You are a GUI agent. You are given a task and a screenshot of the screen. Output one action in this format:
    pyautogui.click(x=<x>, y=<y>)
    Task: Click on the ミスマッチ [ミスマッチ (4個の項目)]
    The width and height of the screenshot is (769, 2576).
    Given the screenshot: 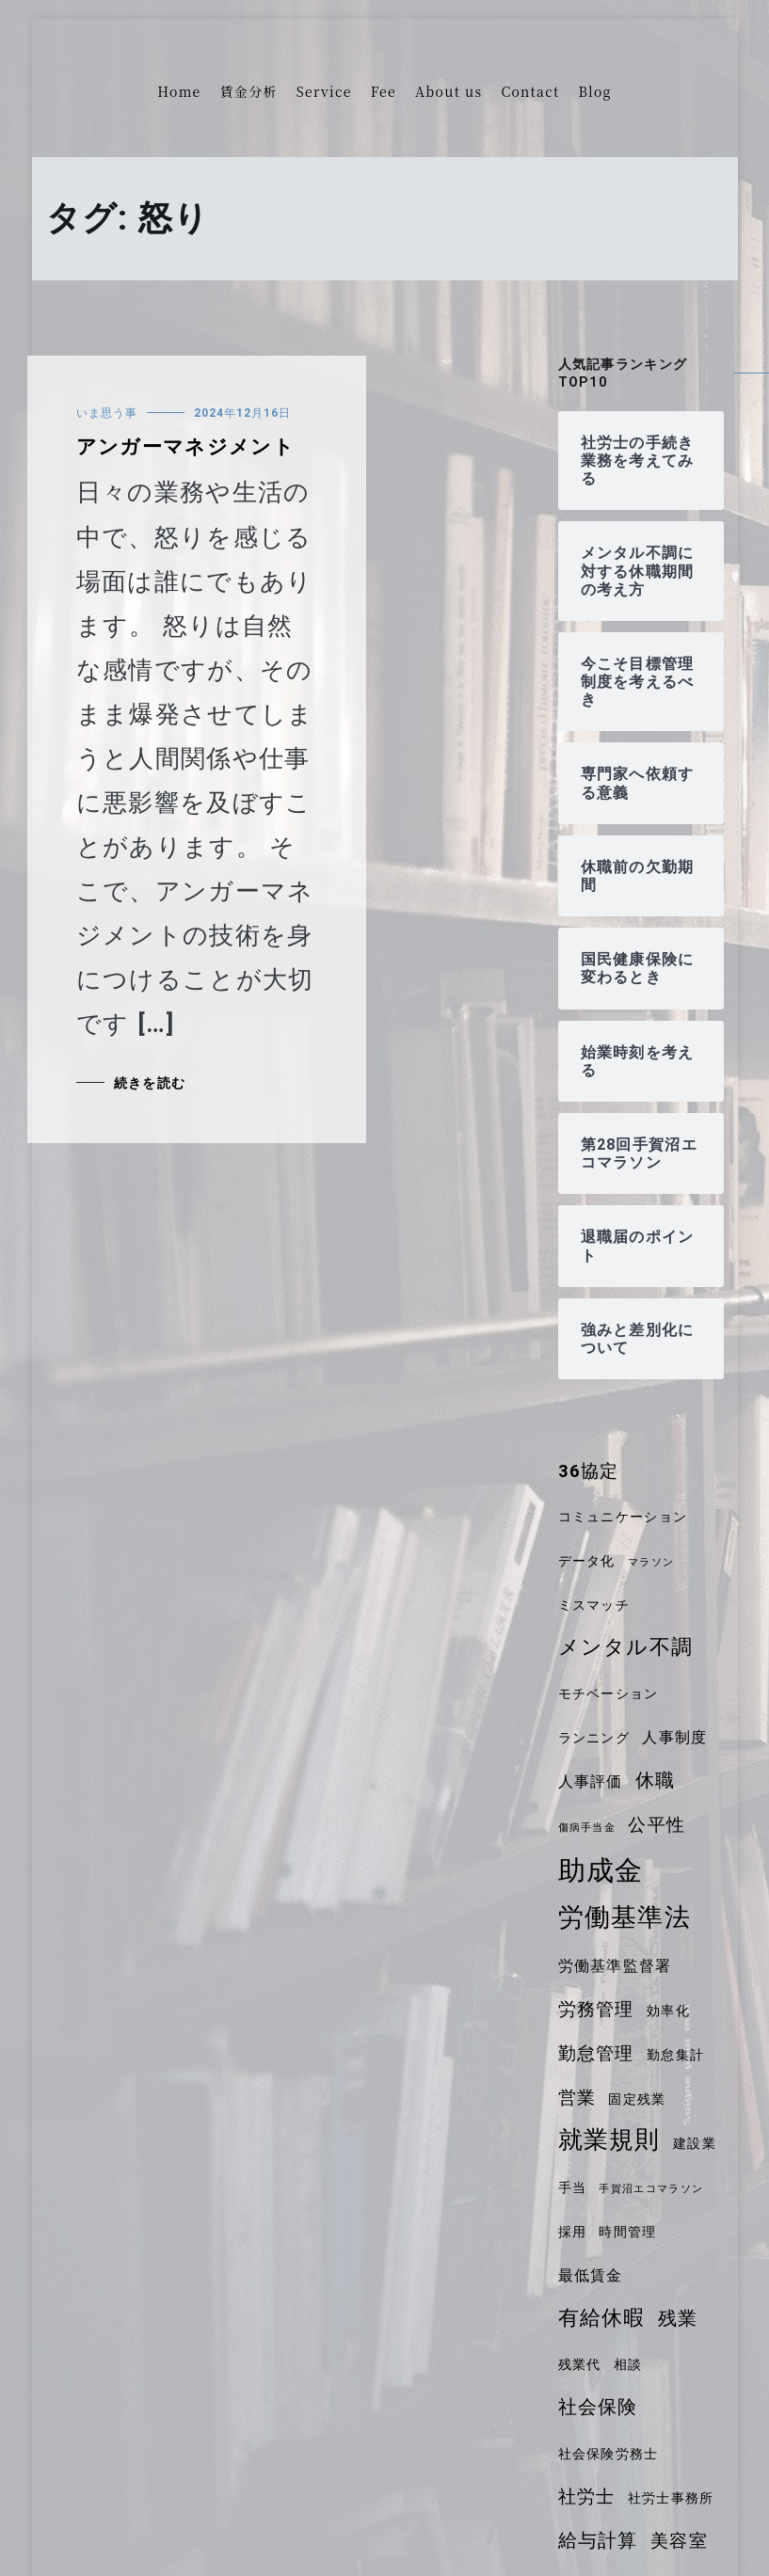 What is the action you would take?
    pyautogui.click(x=594, y=1605)
    